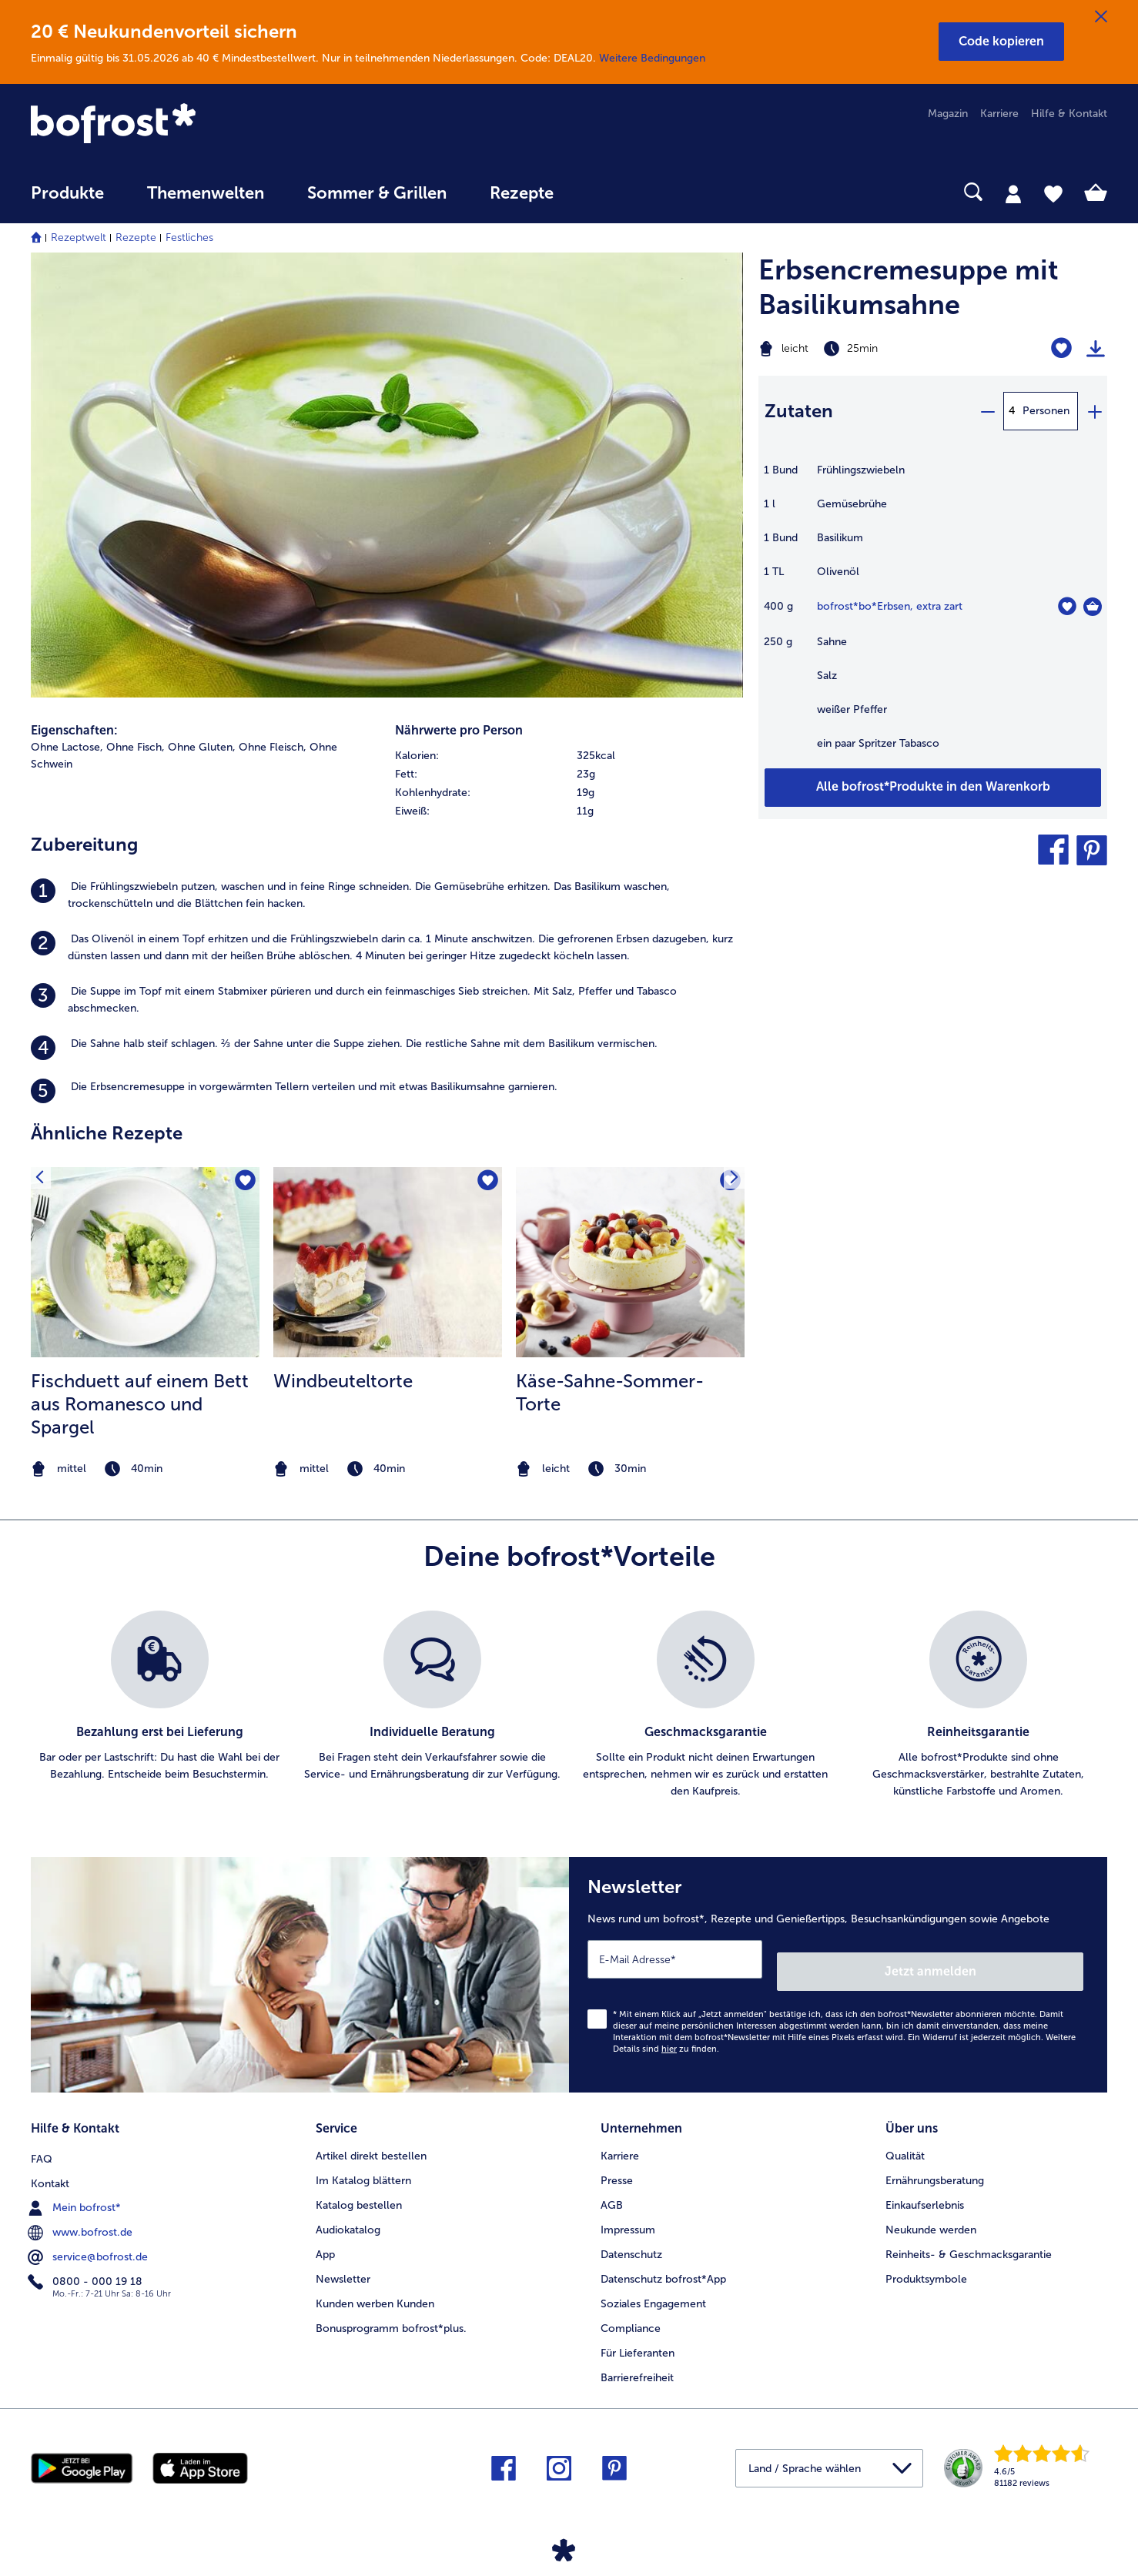 The image size is (1138, 2576). Describe the element at coordinates (606, 192) in the screenshot. I see `[searchbox]` at that location.